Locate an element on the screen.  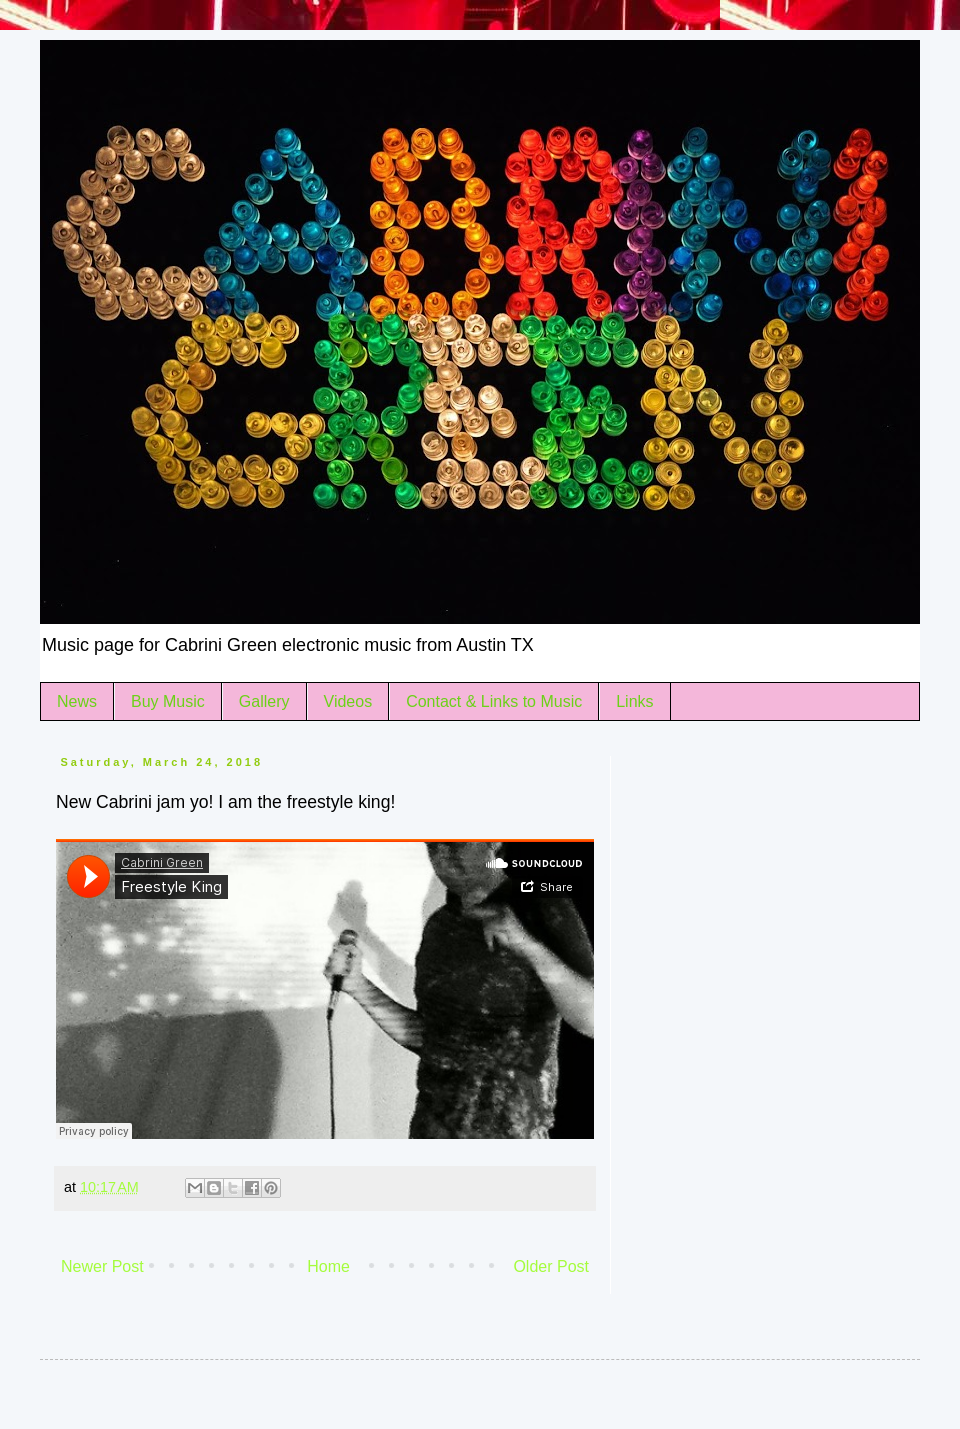
Home is located at coordinates (328, 1266).